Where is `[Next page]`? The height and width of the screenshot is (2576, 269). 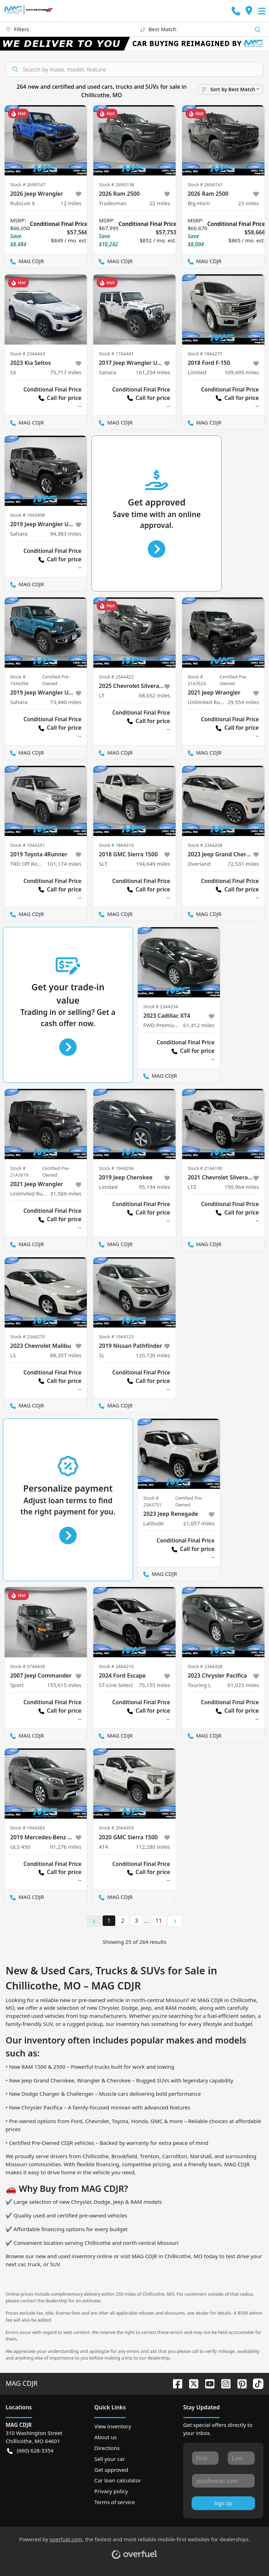 [Next page] is located at coordinates (174, 1921).